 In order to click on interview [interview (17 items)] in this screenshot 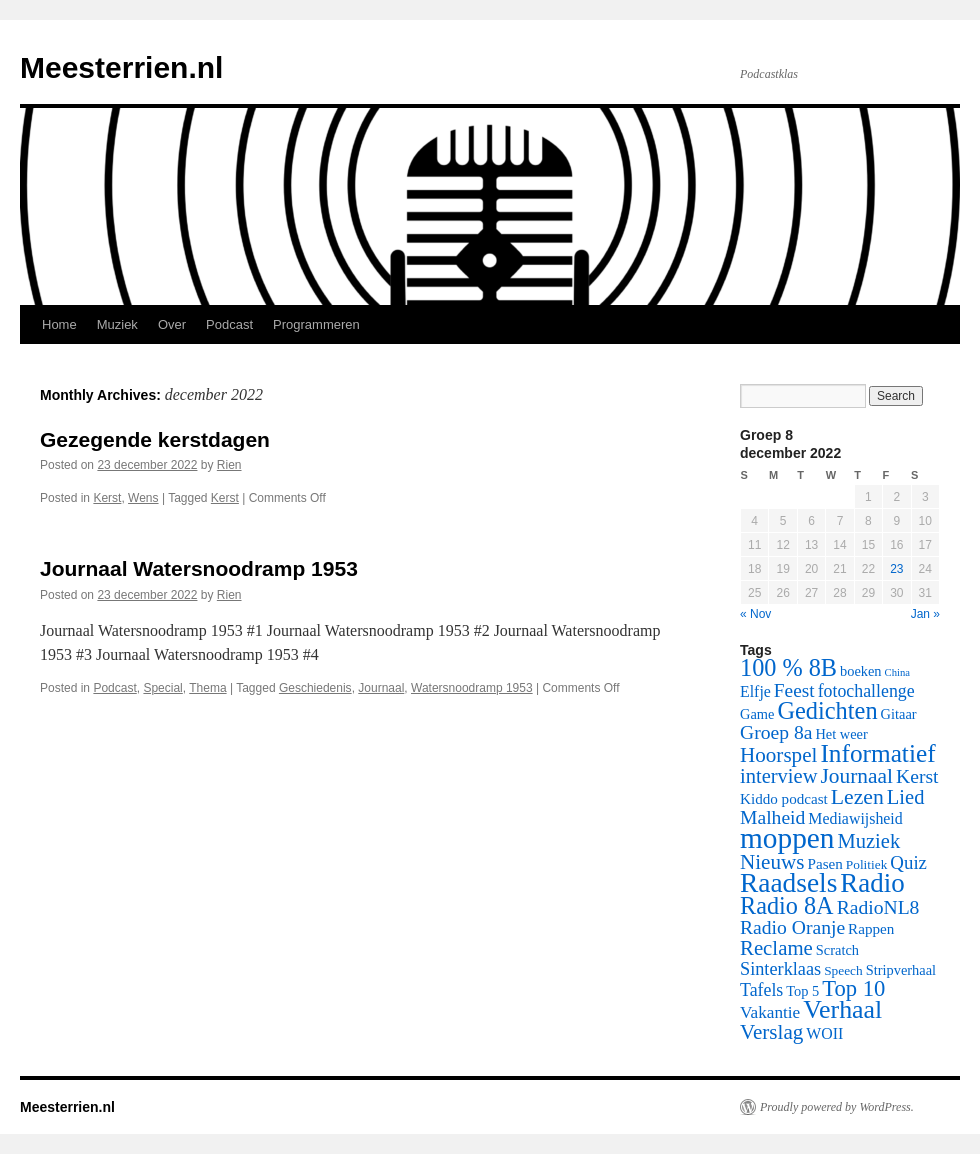, I will do `click(778, 776)`.